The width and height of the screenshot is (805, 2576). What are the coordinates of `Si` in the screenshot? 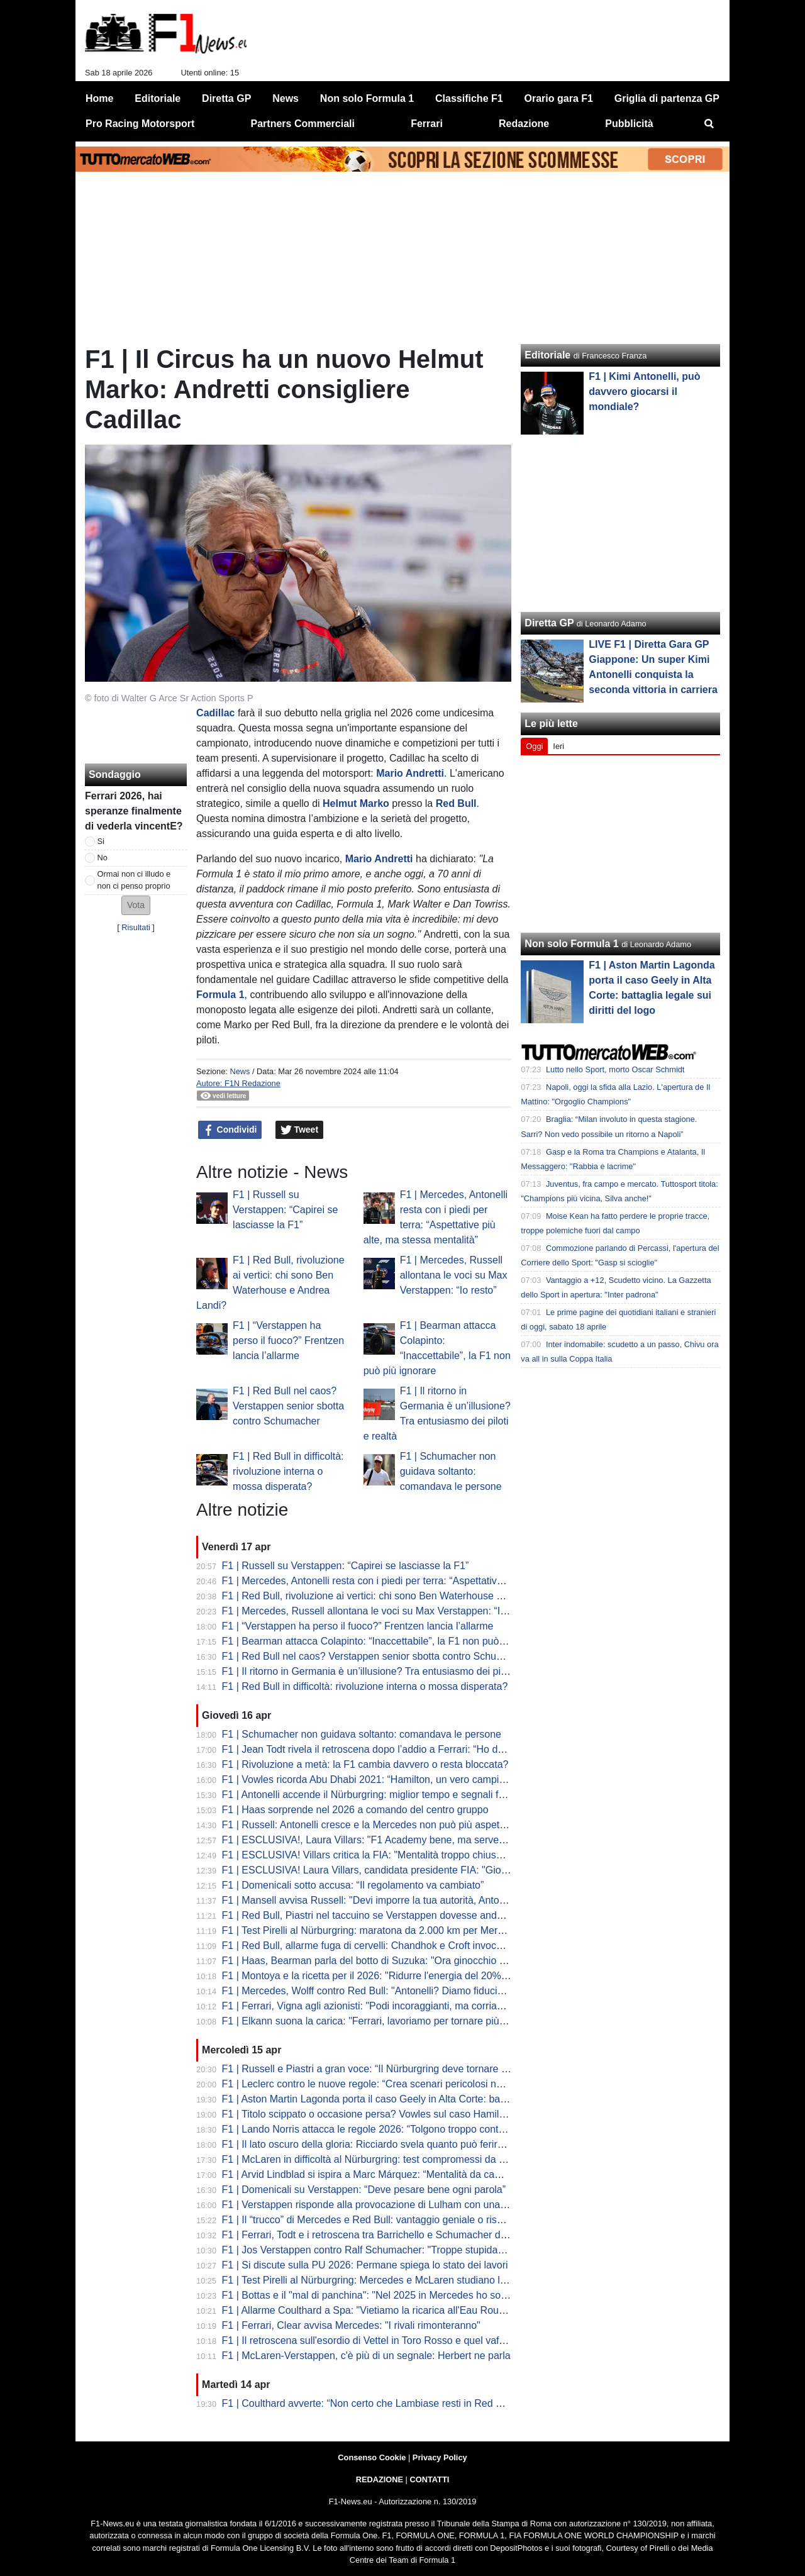 It's located at (100, 841).